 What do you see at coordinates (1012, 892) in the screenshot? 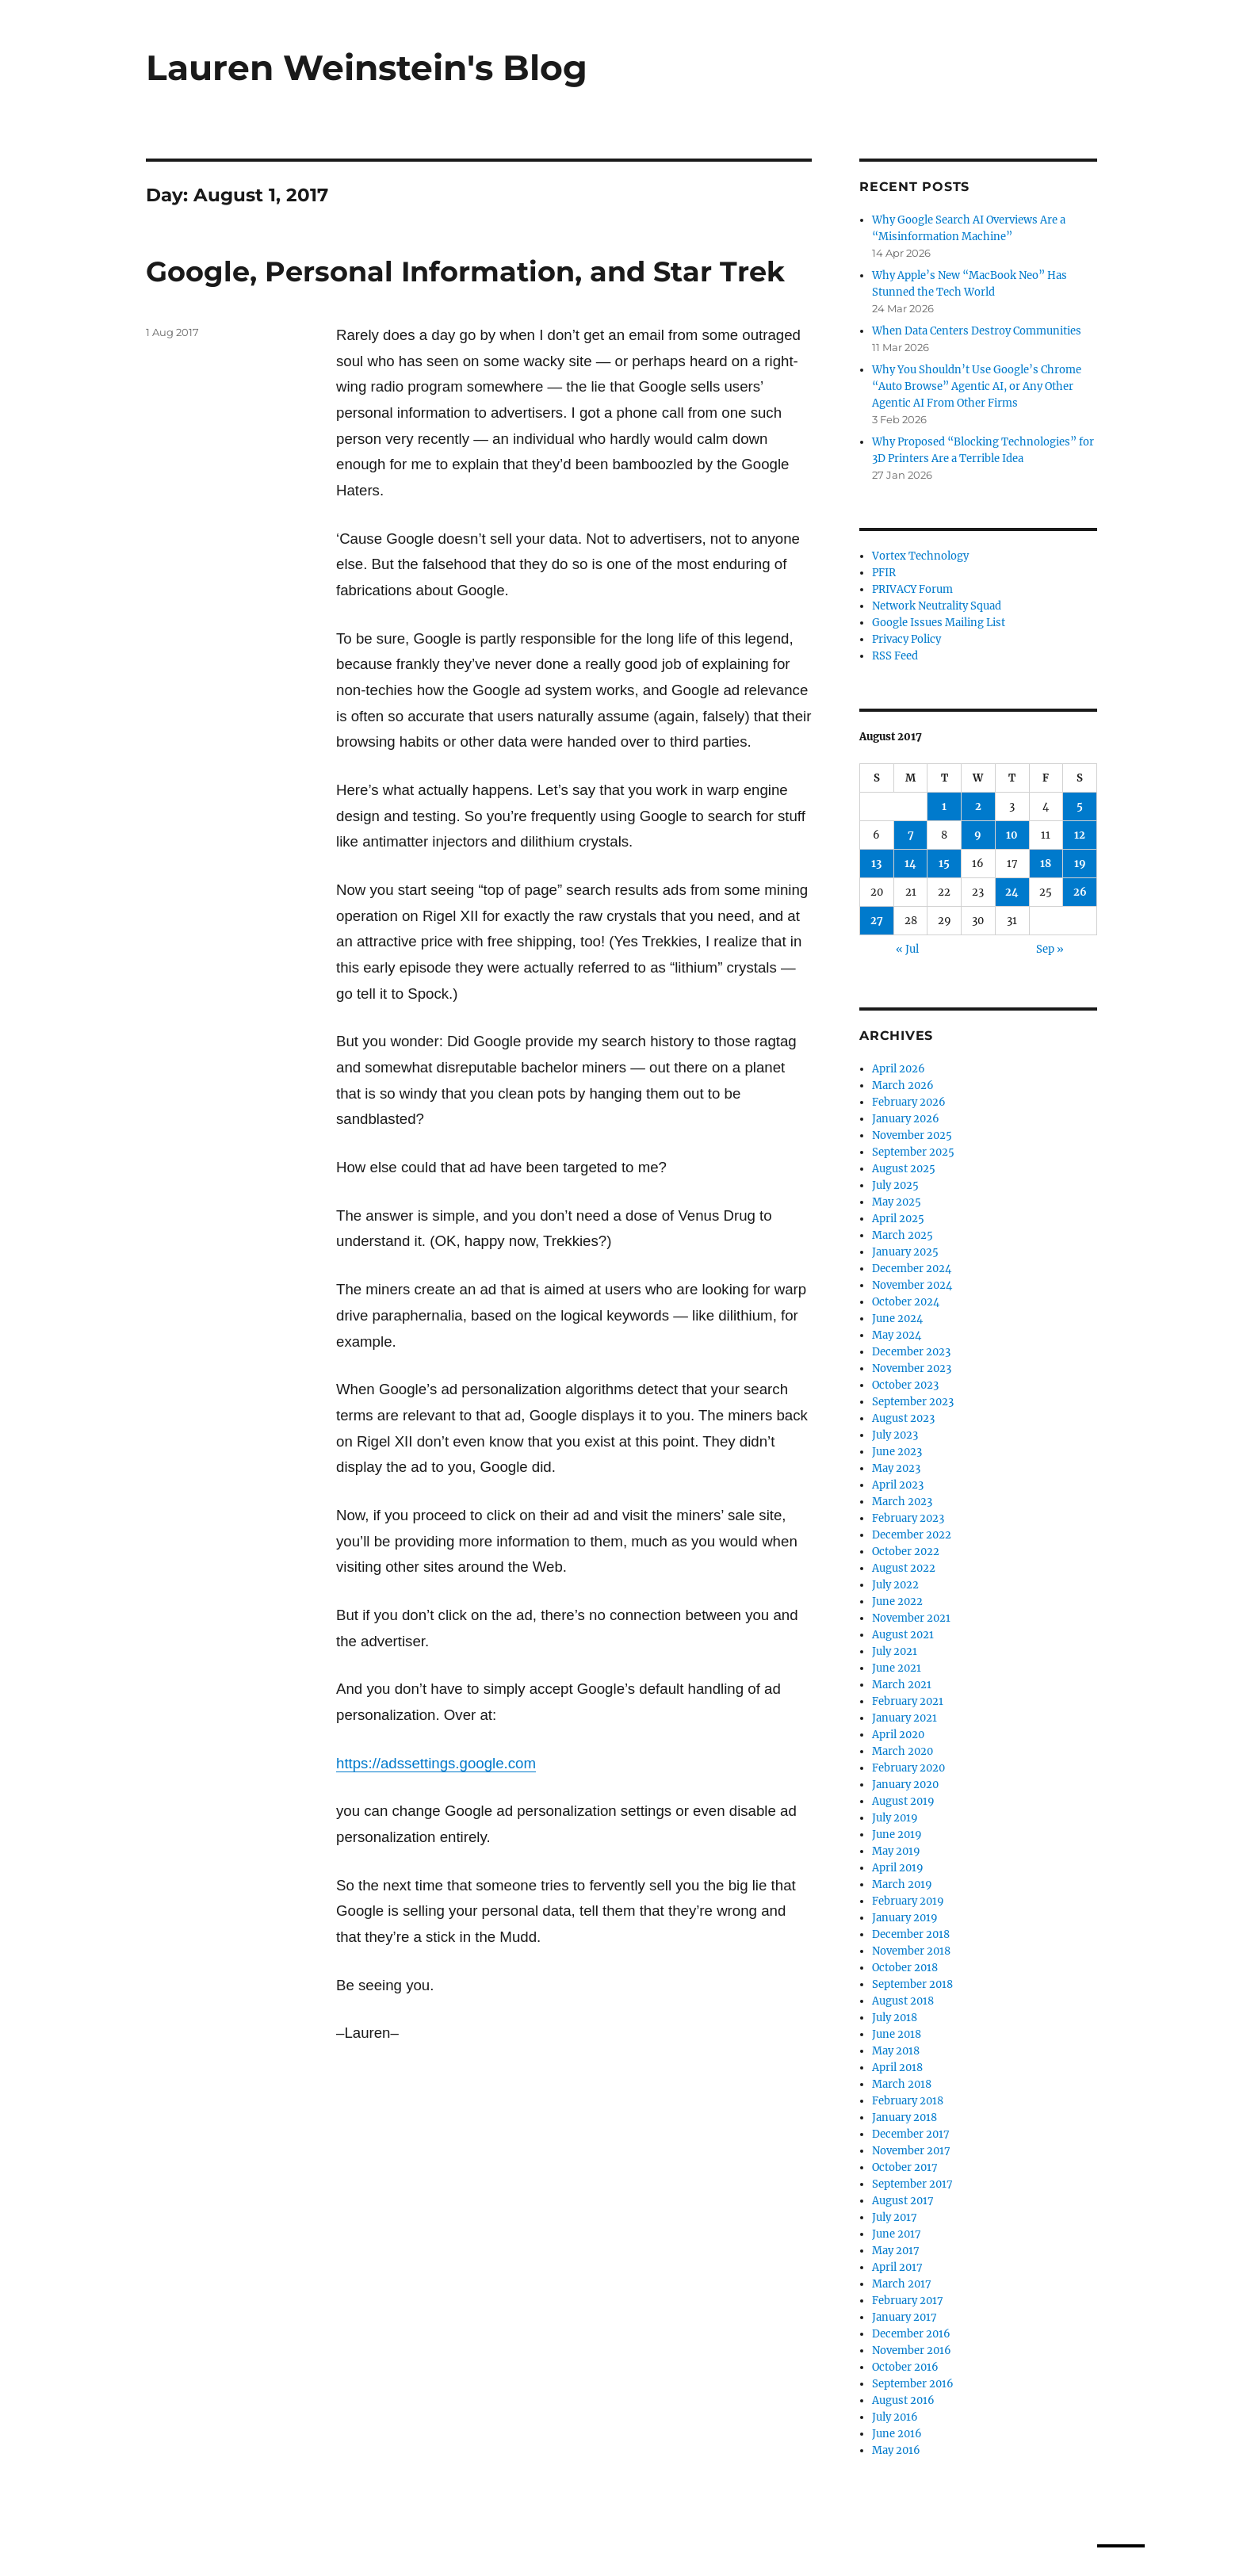
I see `24 [Posts published on August 24, 2017]` at bounding box center [1012, 892].